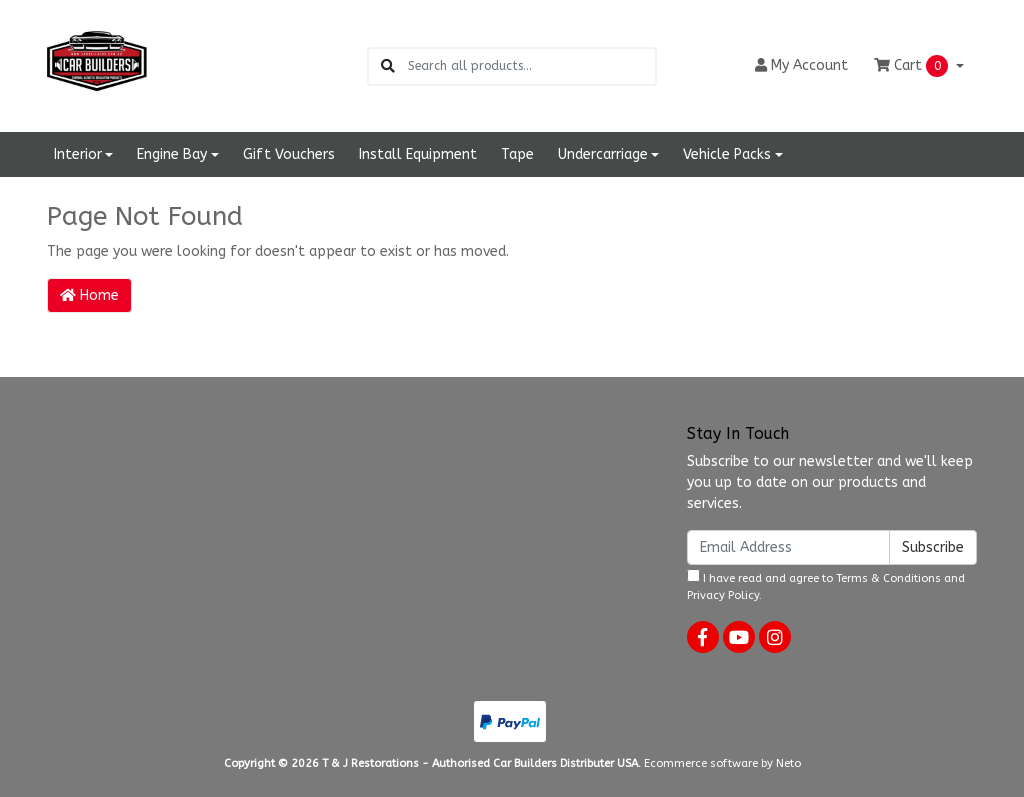  I want to click on Vehicle Packs [button], so click(727, 154).